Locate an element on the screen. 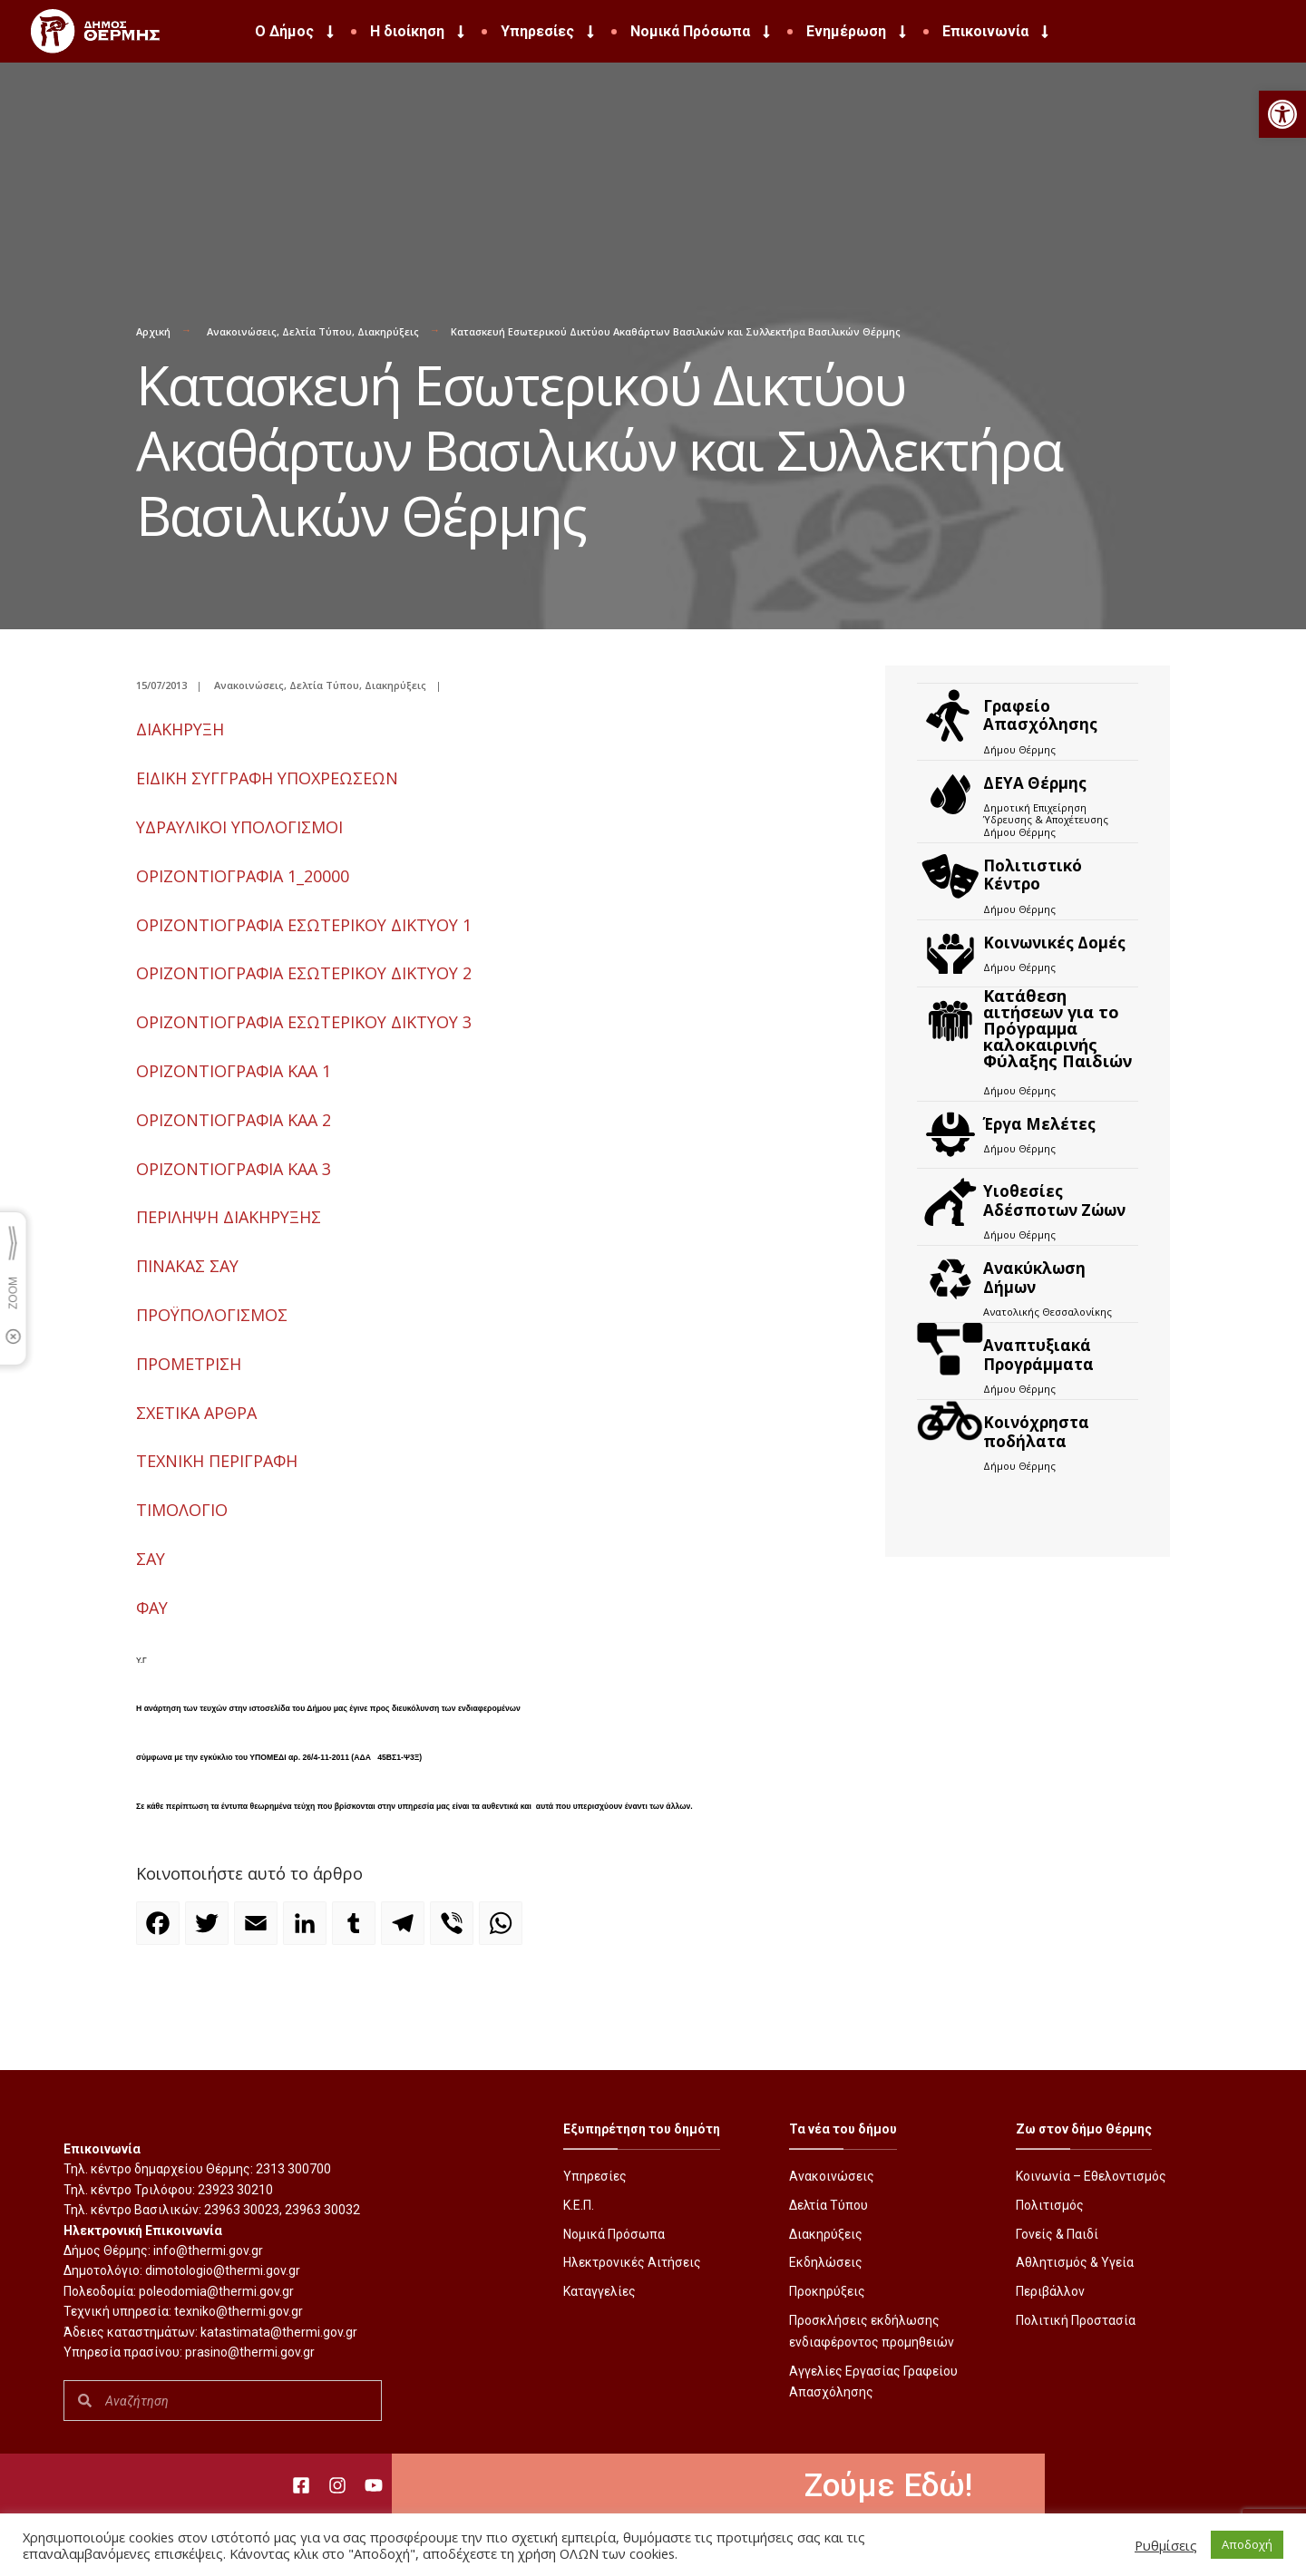 The height and width of the screenshot is (2576, 1306). ΕΙΔΙΚΗ ΣΥΓΓΡΑΦΗ ΥΠΟΧΡΕΩΣΕΩΝ is located at coordinates (267, 778).